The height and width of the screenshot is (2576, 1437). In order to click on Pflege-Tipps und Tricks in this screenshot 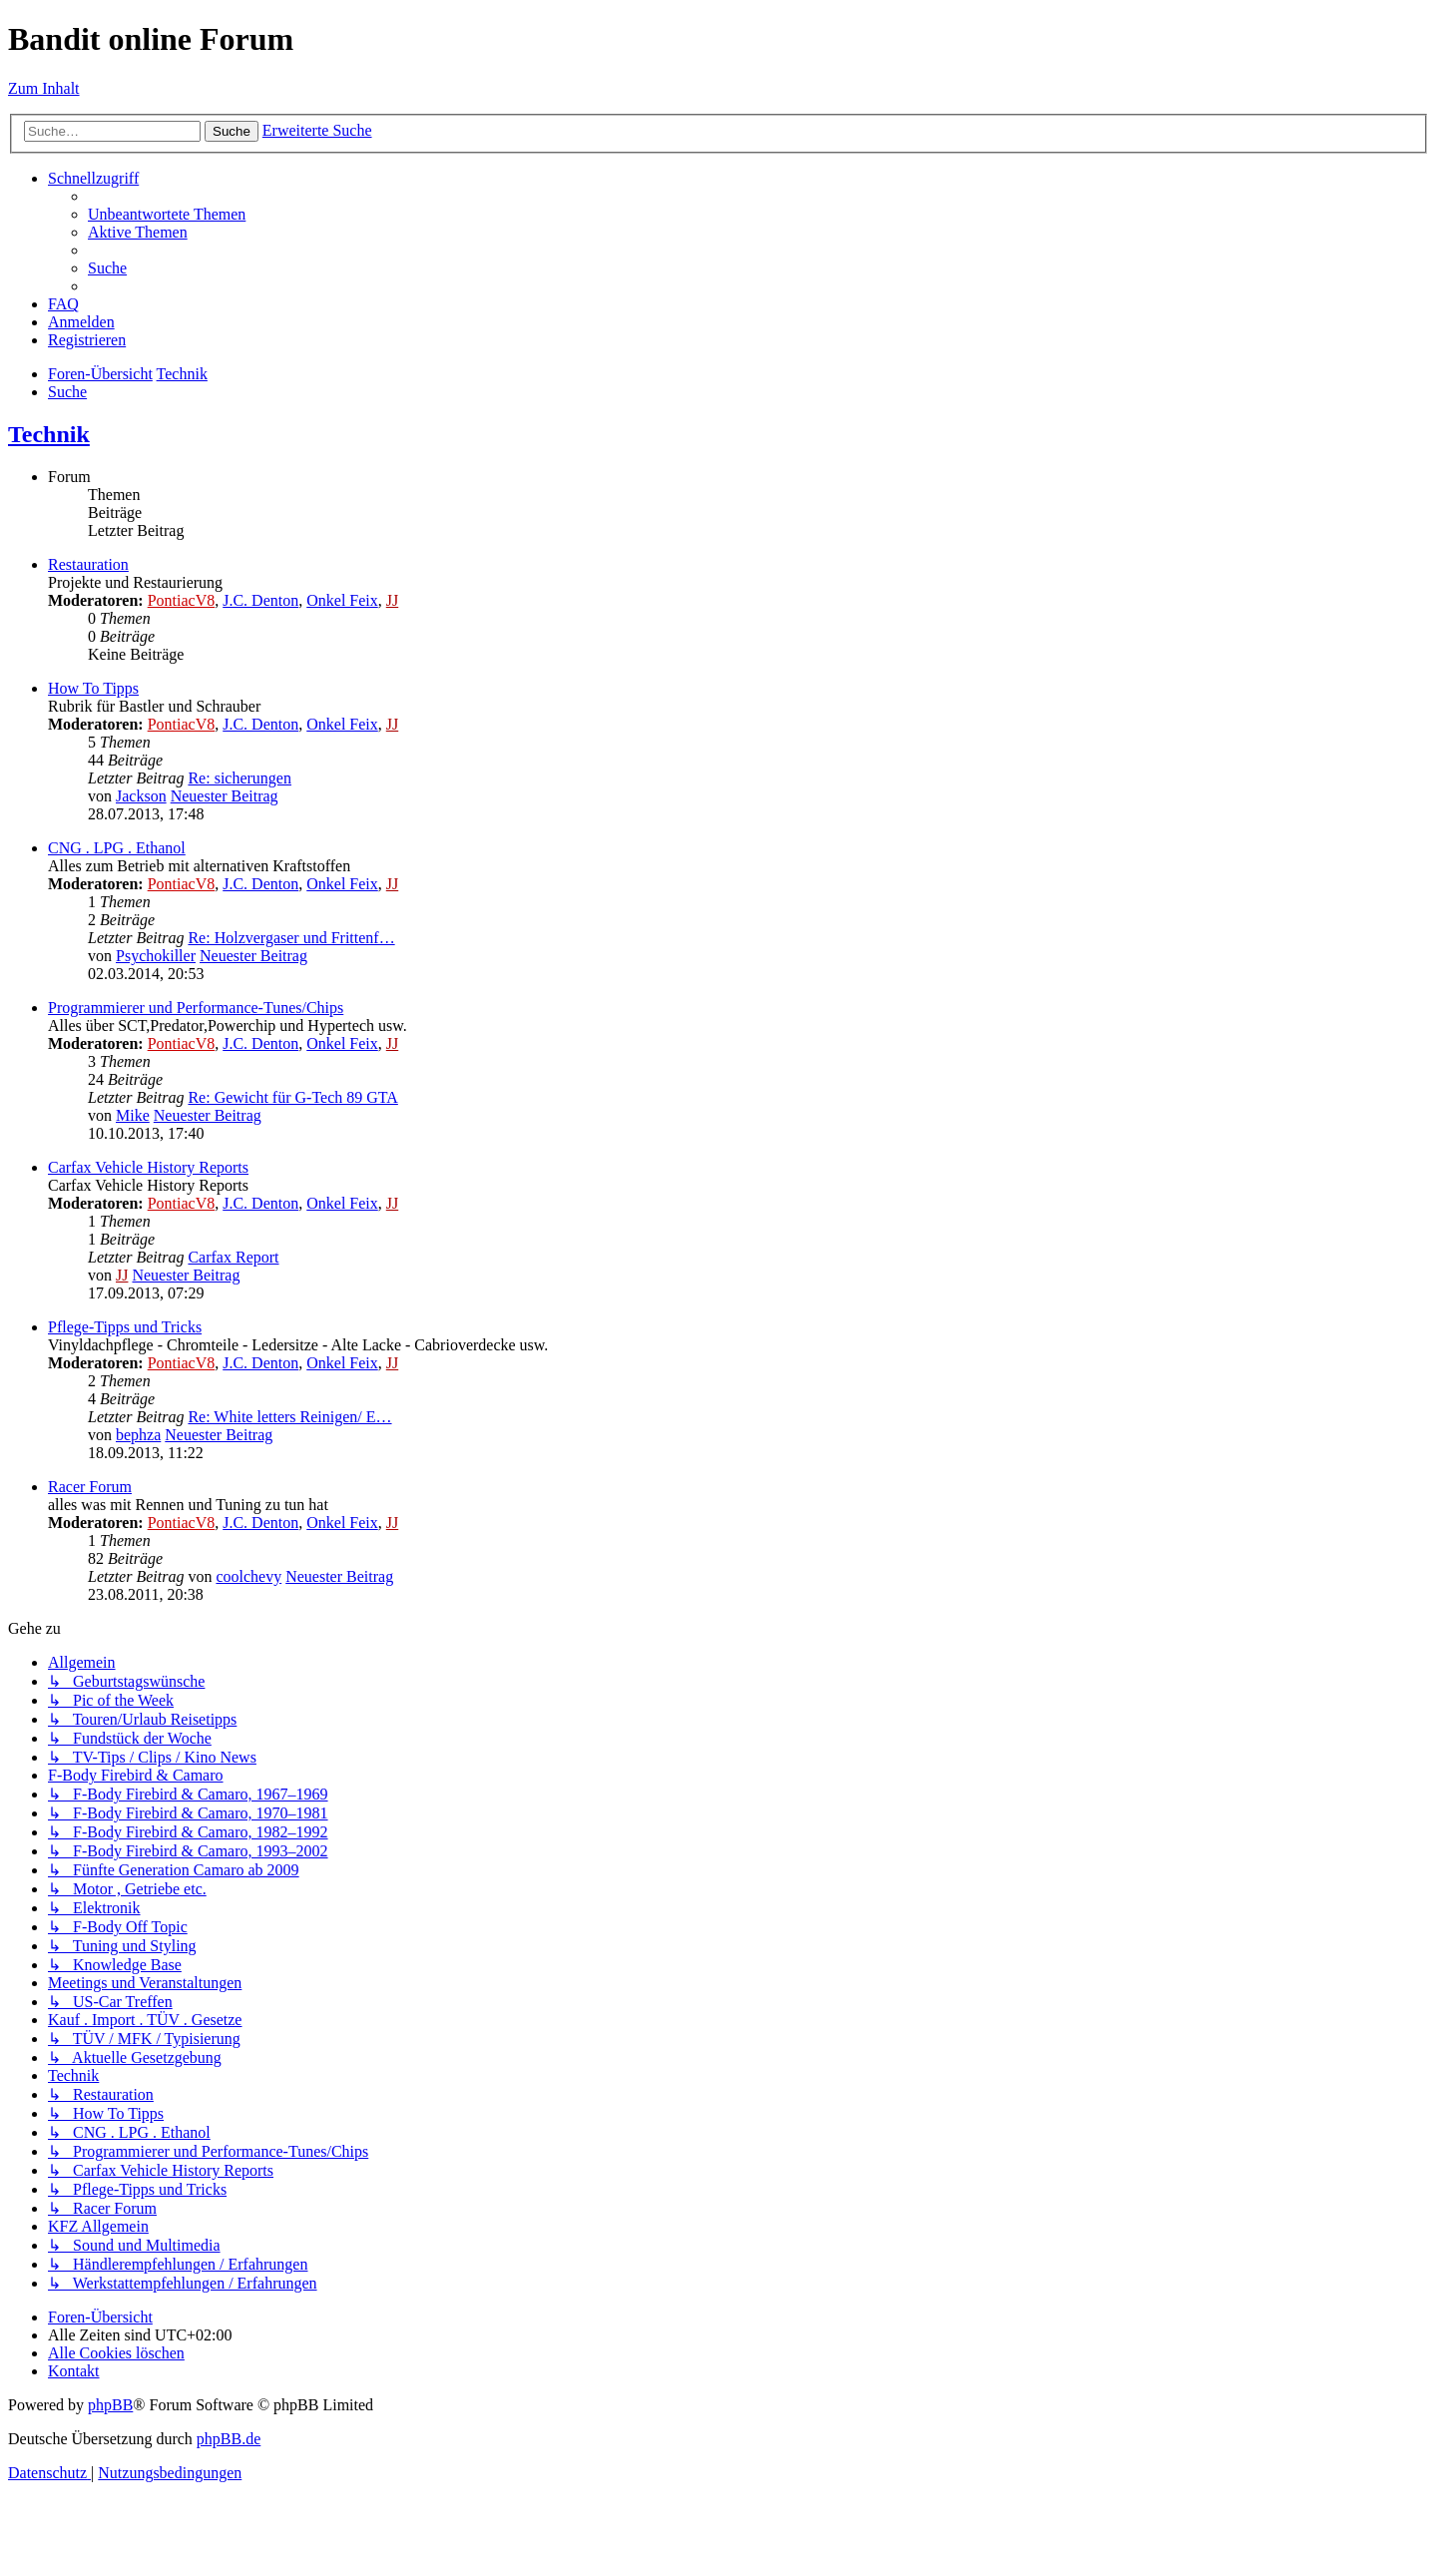, I will do `click(125, 1326)`.